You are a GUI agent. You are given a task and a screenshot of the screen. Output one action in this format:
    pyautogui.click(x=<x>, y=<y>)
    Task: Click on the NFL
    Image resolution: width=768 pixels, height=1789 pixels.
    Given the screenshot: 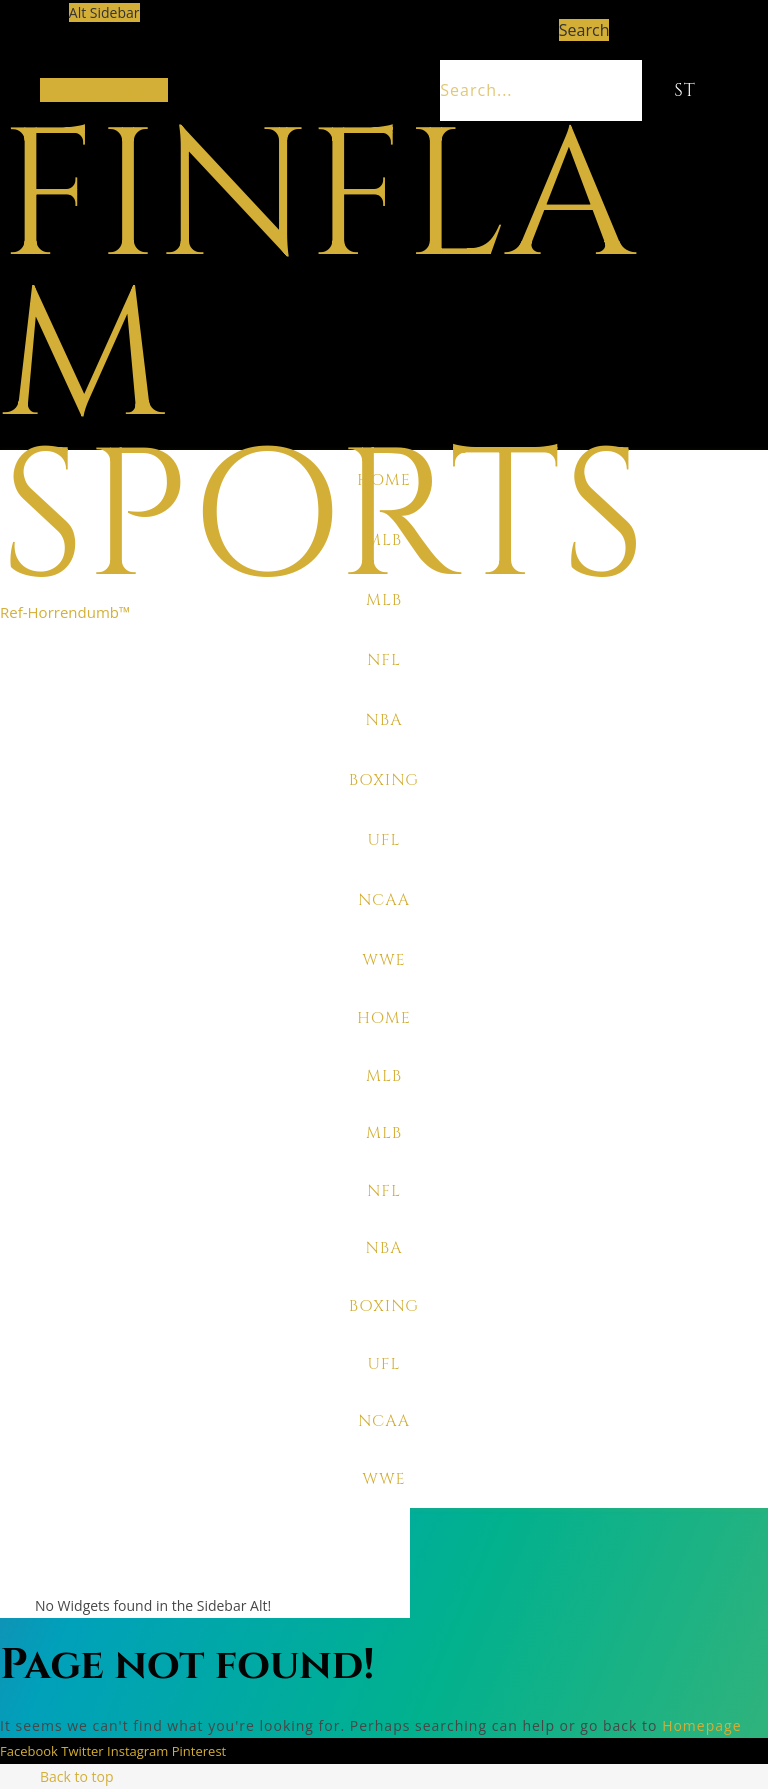 What is the action you would take?
    pyautogui.click(x=384, y=660)
    